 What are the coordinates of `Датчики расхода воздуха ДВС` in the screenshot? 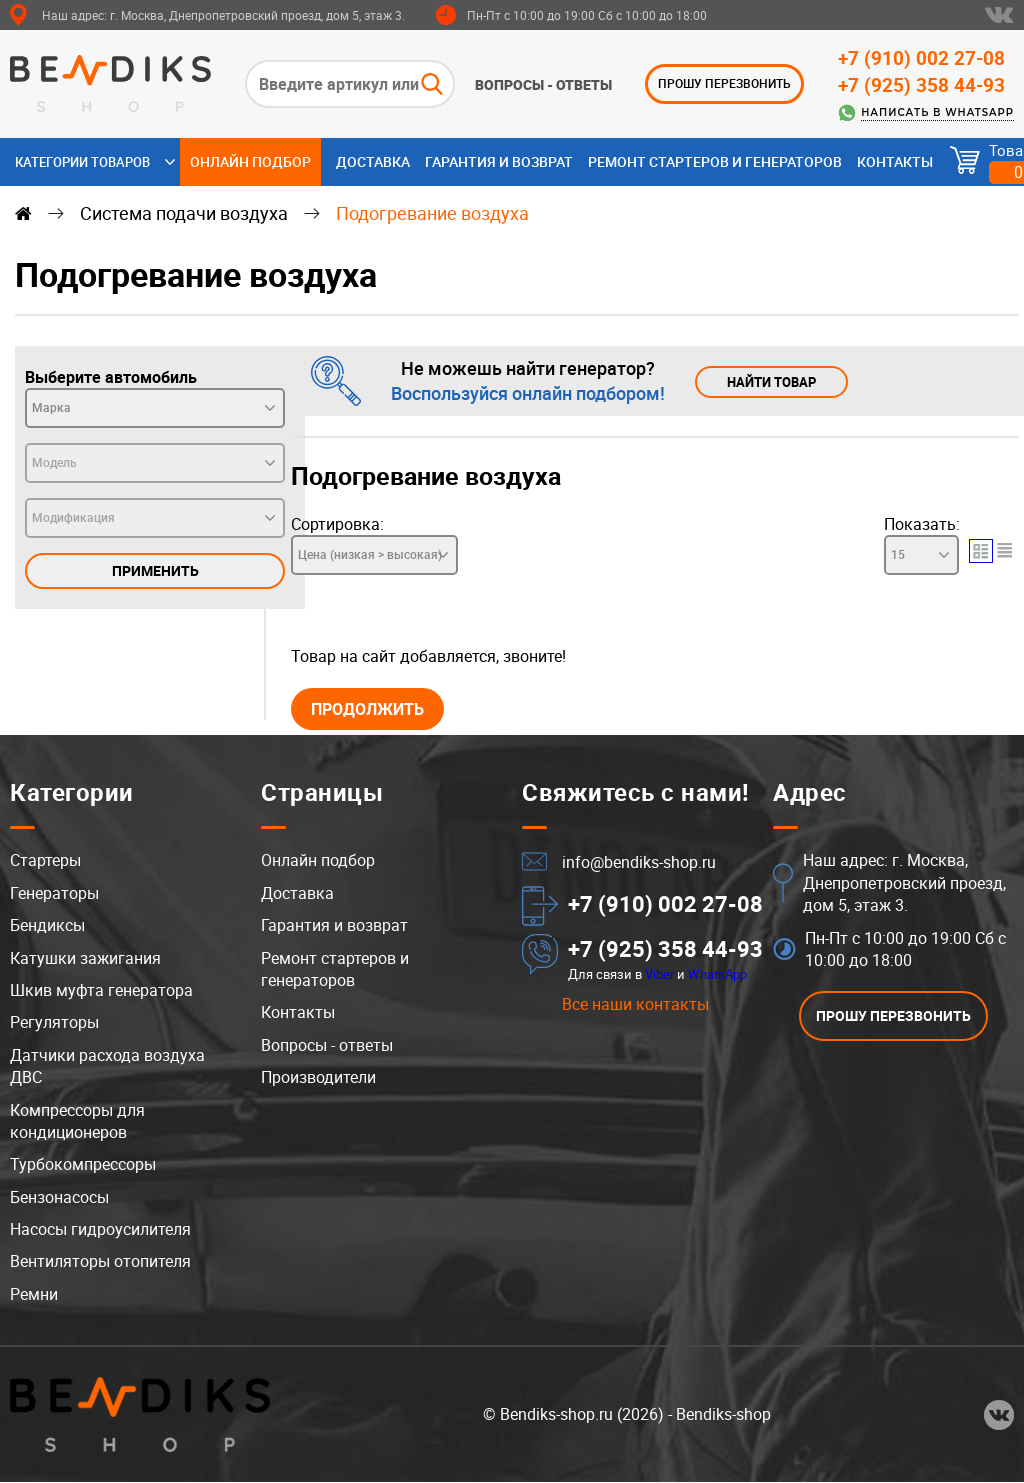 It's located at (107, 1067).